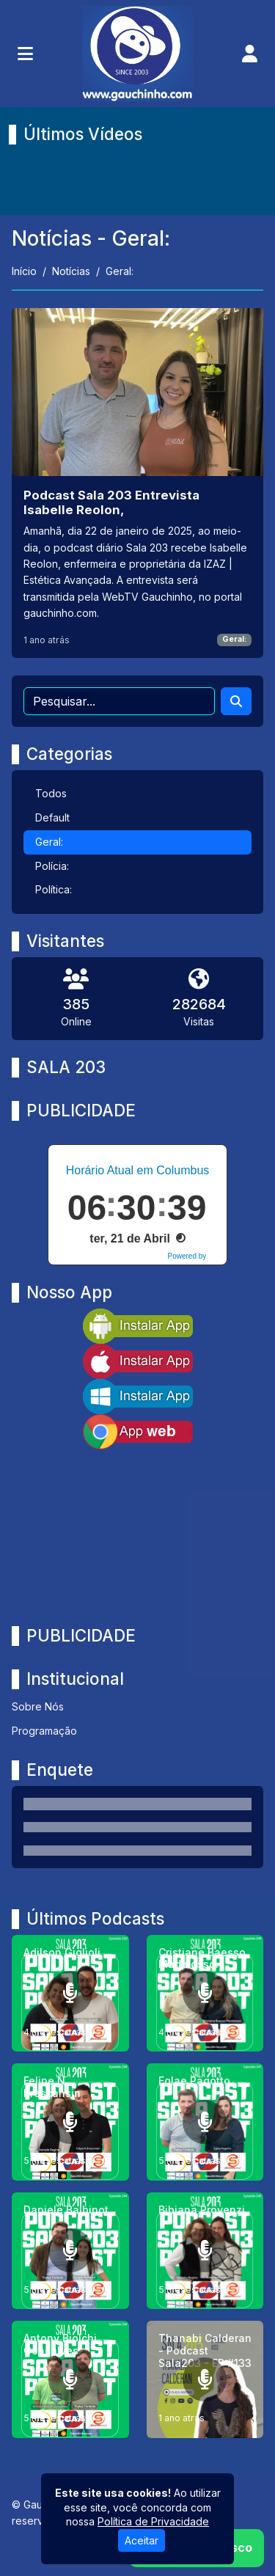 Image resolution: width=275 pixels, height=2576 pixels. What do you see at coordinates (53, 889) in the screenshot?
I see `Política:` at bounding box center [53, 889].